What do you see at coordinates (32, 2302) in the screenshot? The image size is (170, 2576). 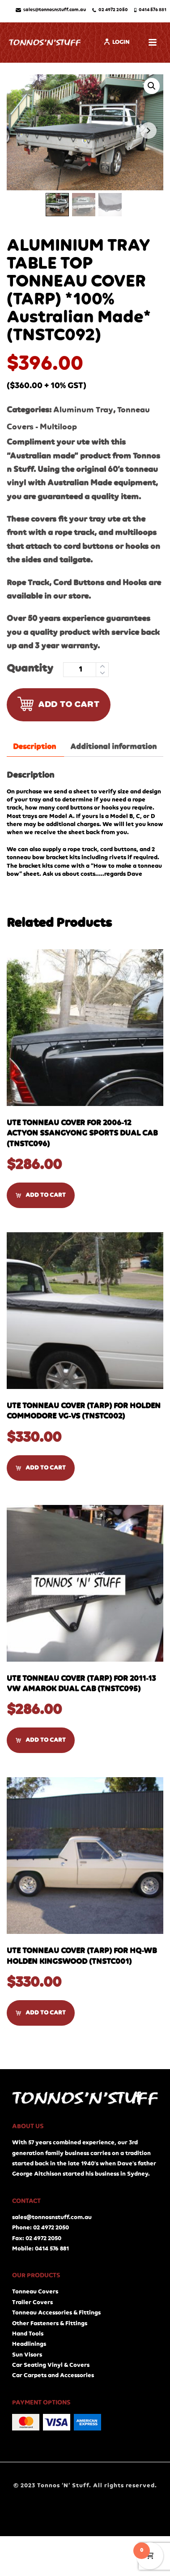 I see `Trailer Covers` at bounding box center [32, 2302].